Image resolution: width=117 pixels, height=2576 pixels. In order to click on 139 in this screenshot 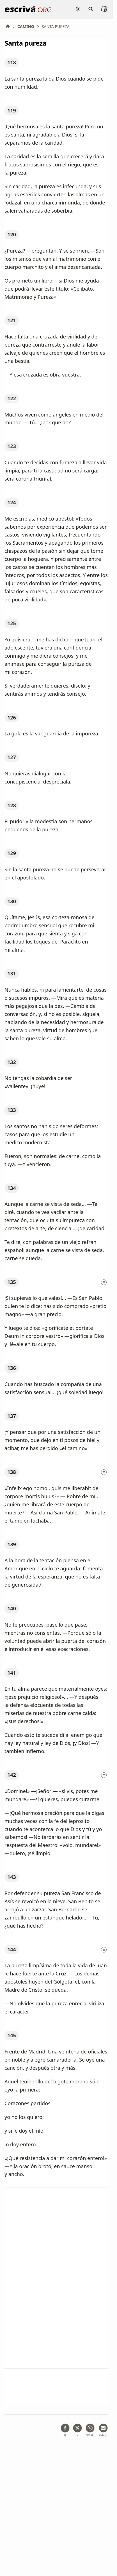, I will do `click(11, 1544)`.